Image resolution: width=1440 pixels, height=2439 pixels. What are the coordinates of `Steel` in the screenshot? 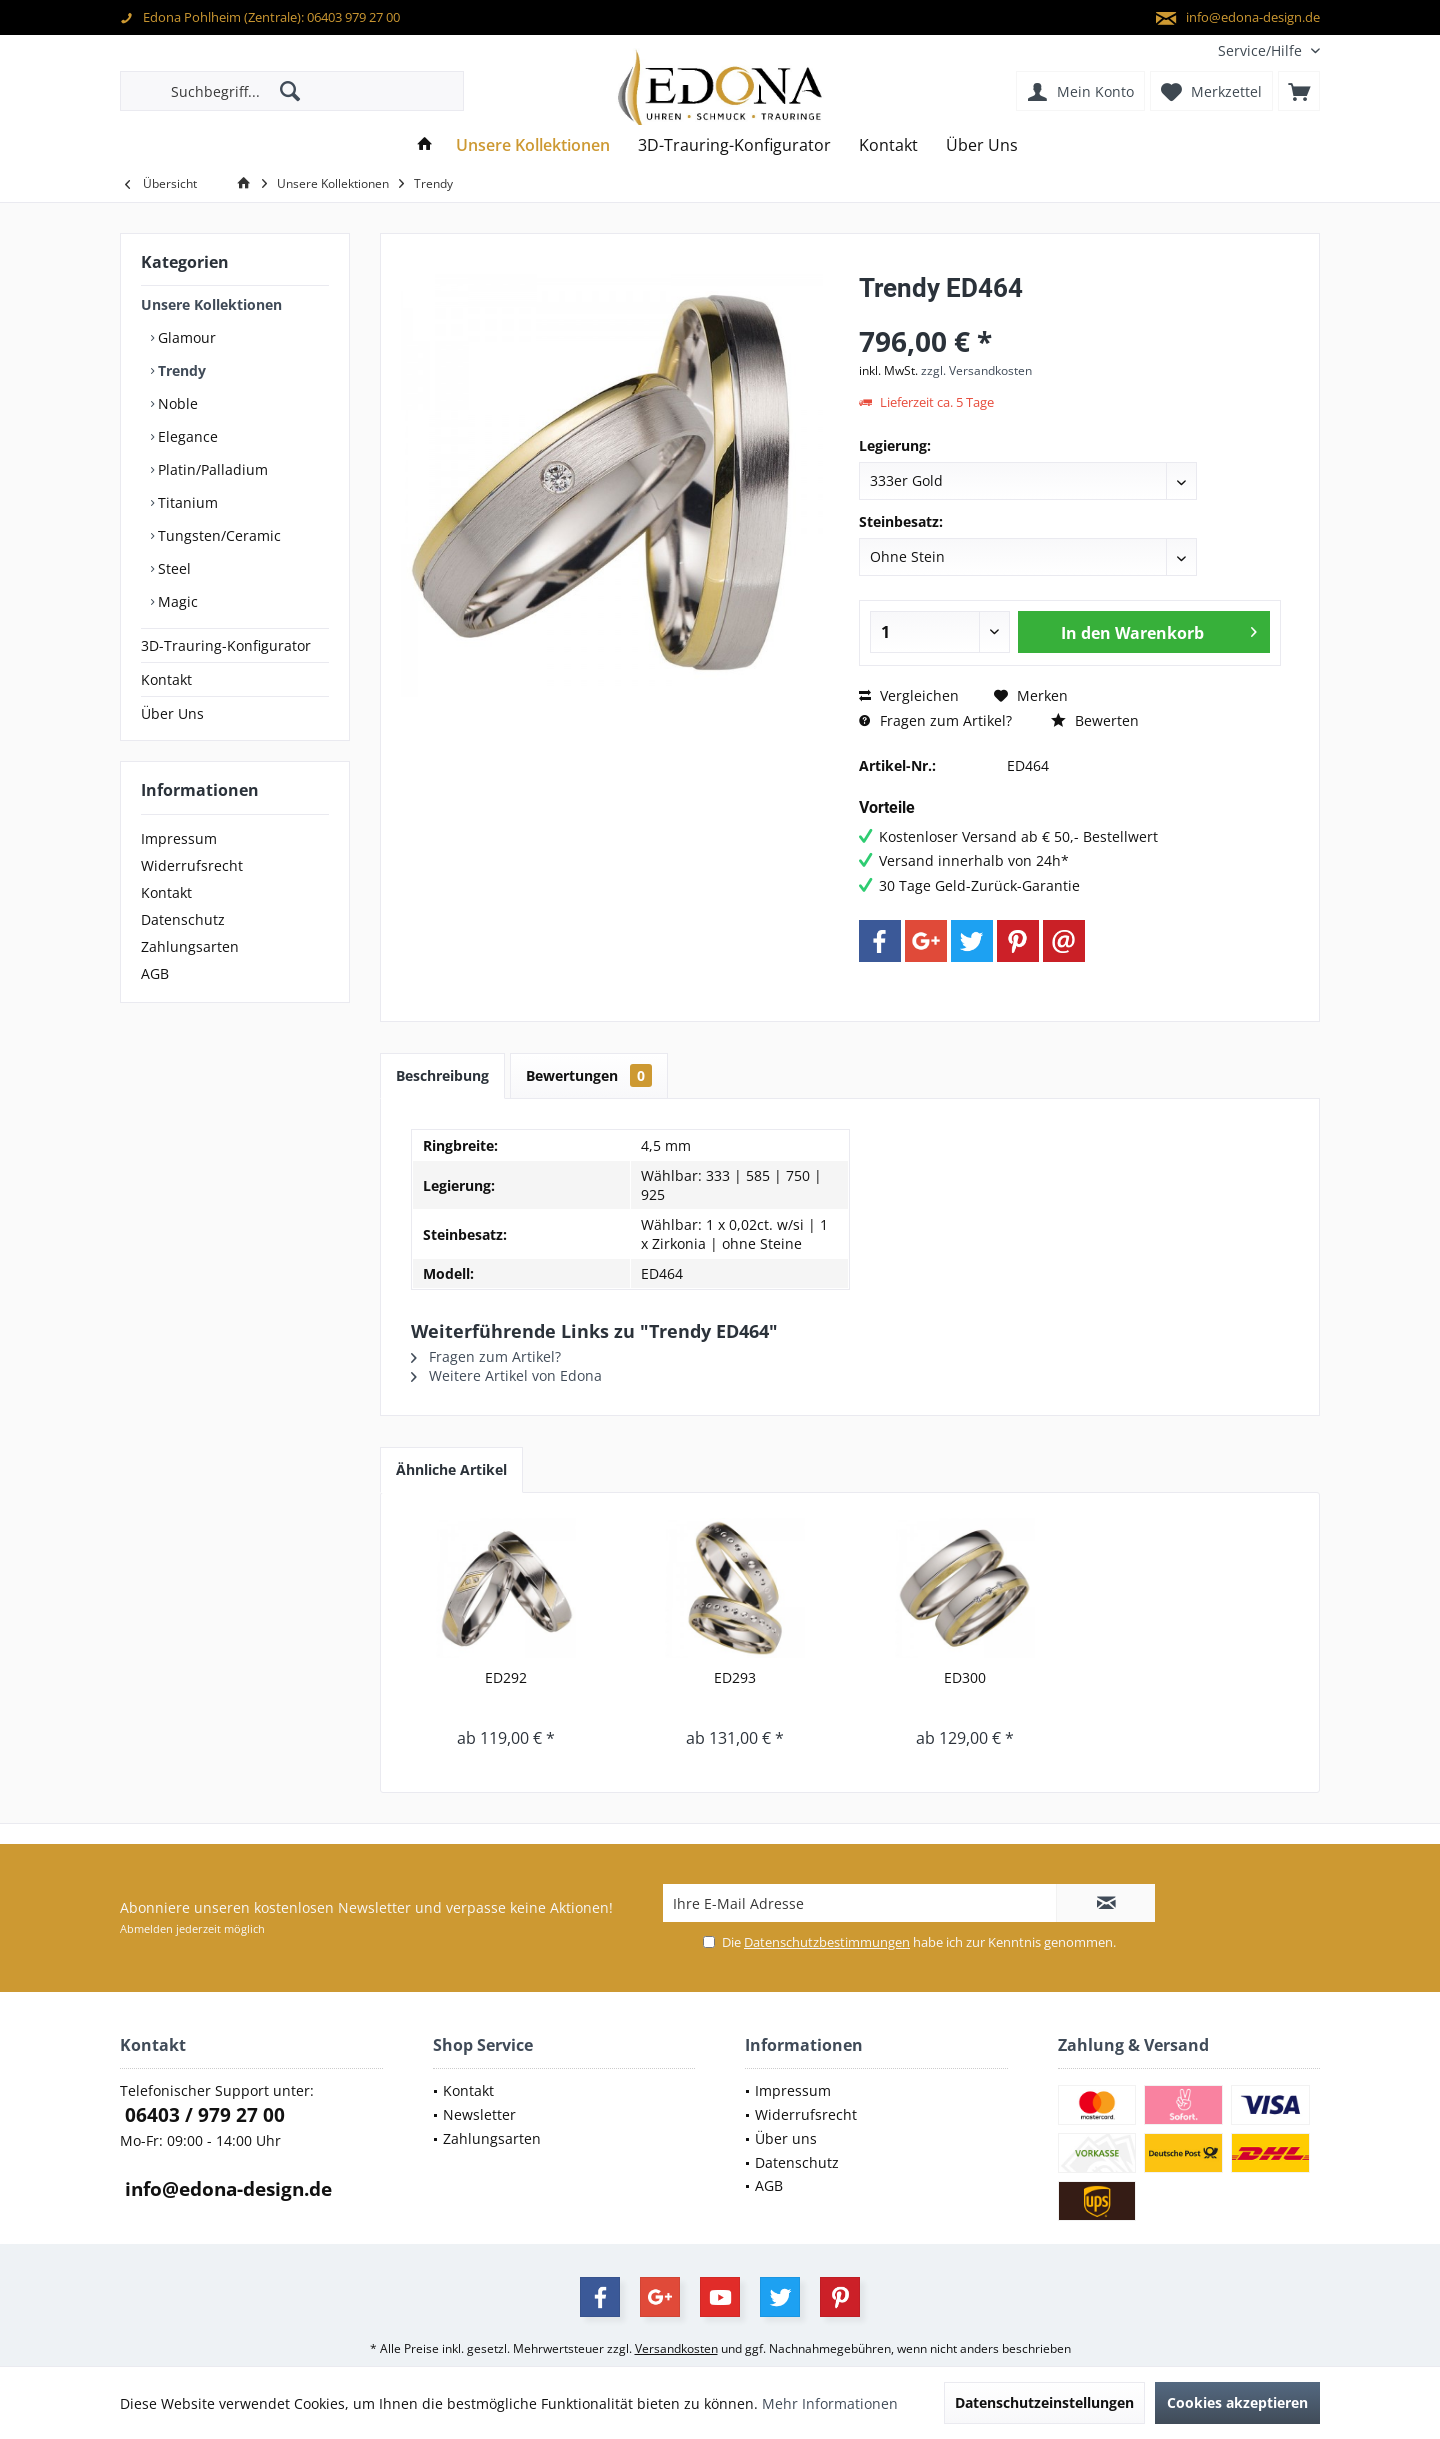 It's located at (172, 568).